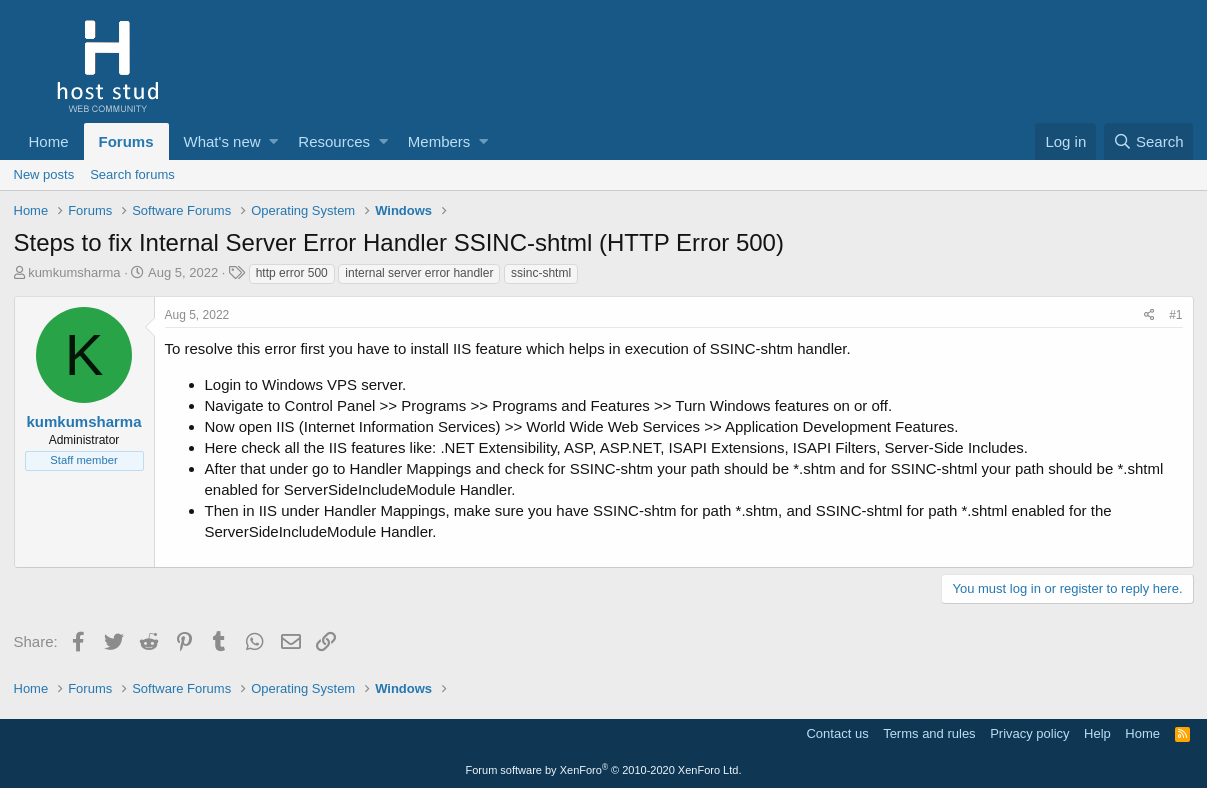 The width and height of the screenshot is (1207, 788). Describe the element at coordinates (604, 770) in the screenshot. I see `Forum software by XenForo` at that location.